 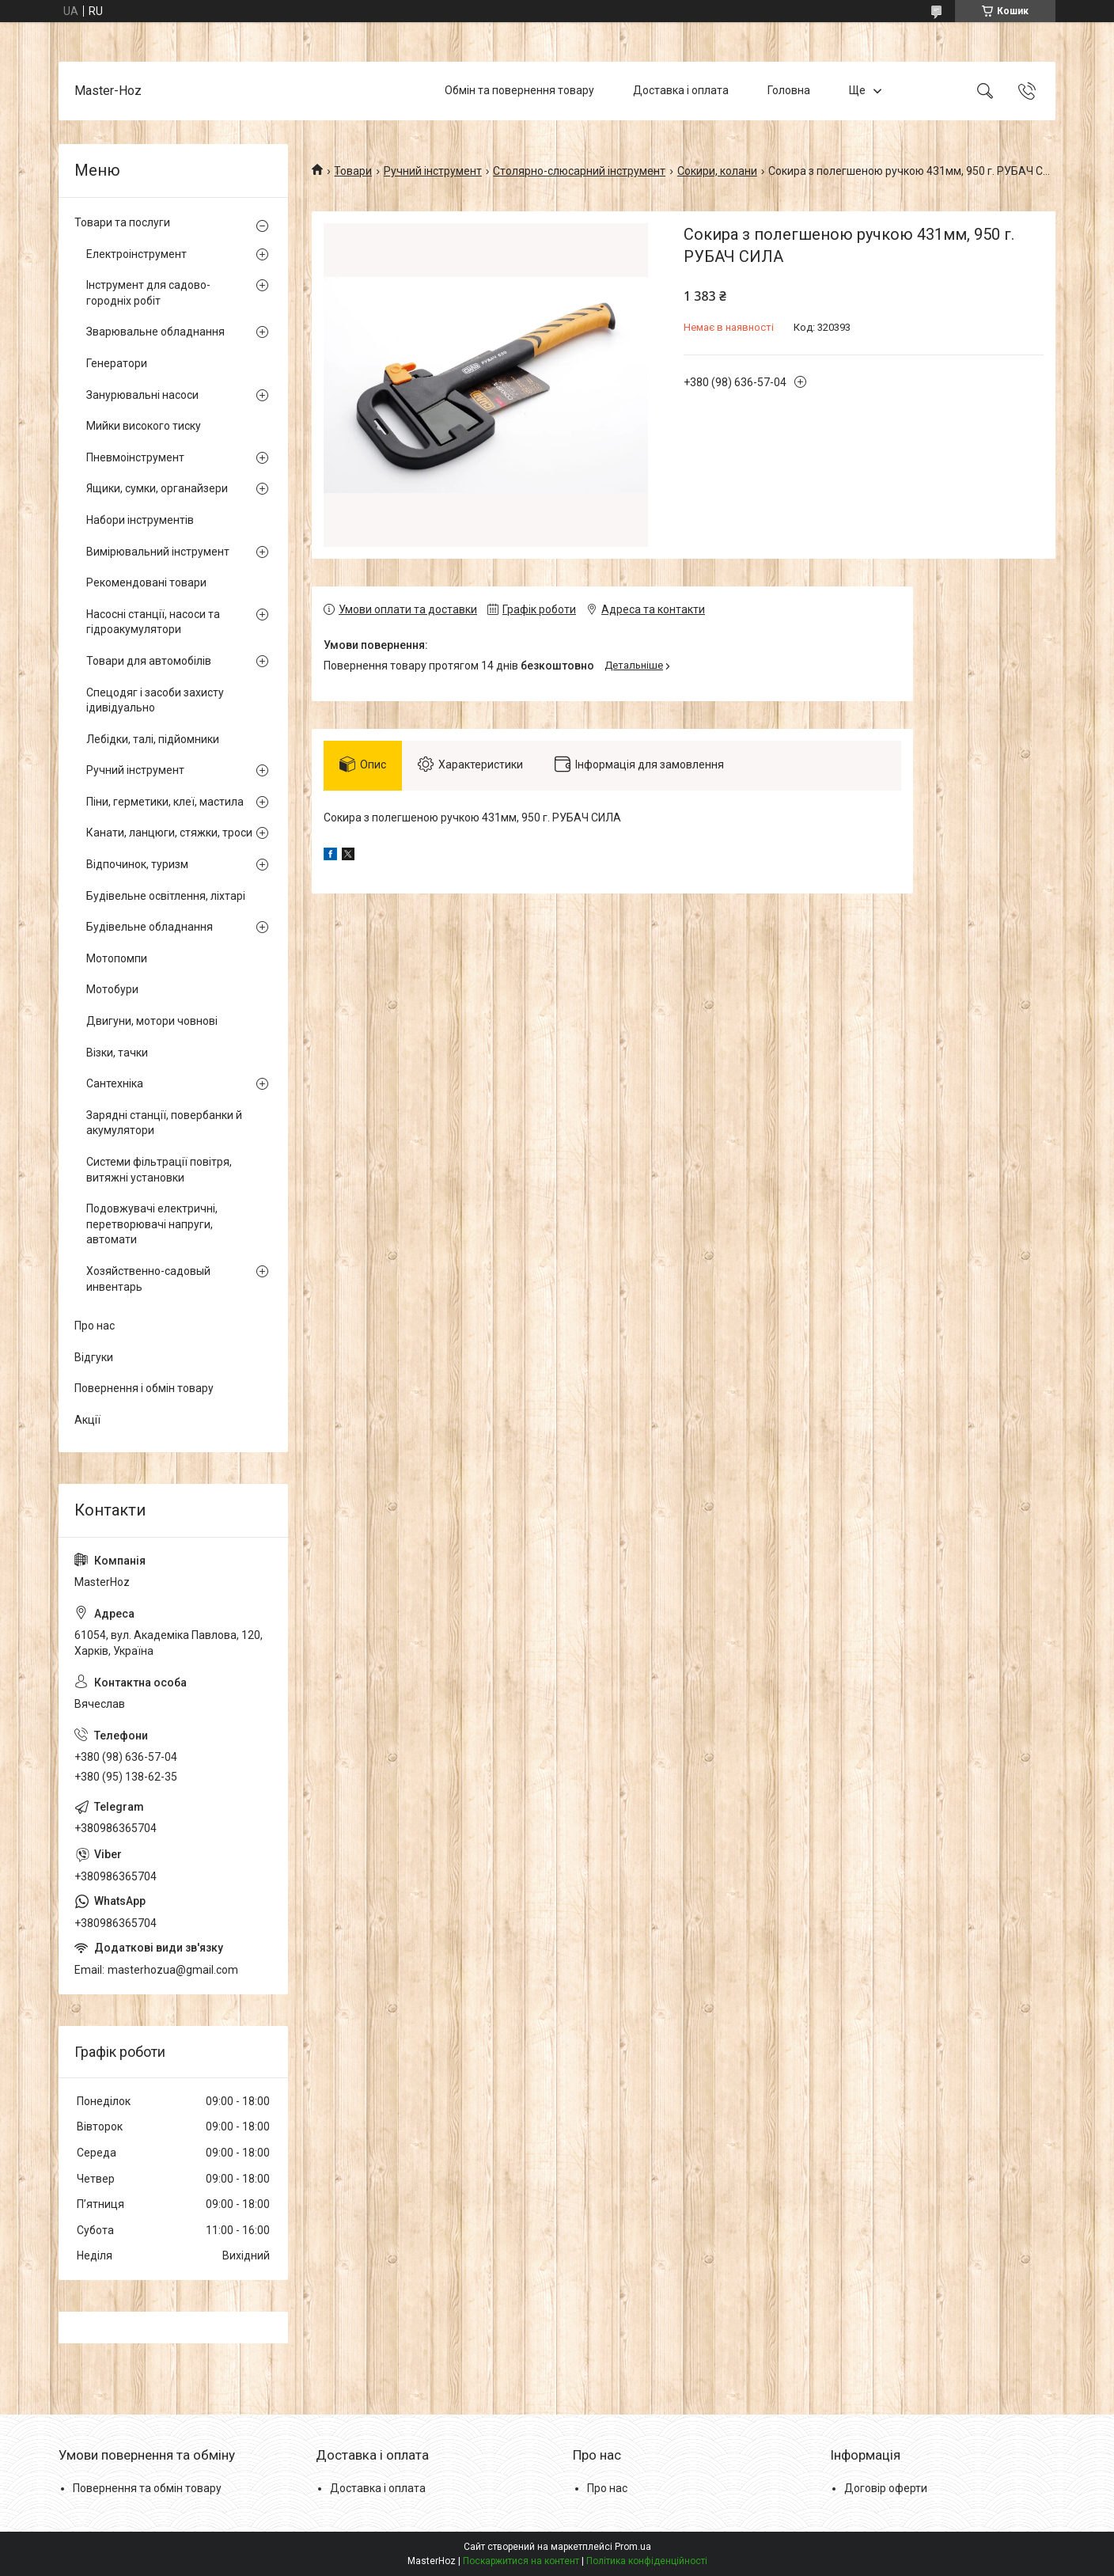 What do you see at coordinates (153, 622) in the screenshot?
I see `Насосні станції, насоси та гідроакумулятори` at bounding box center [153, 622].